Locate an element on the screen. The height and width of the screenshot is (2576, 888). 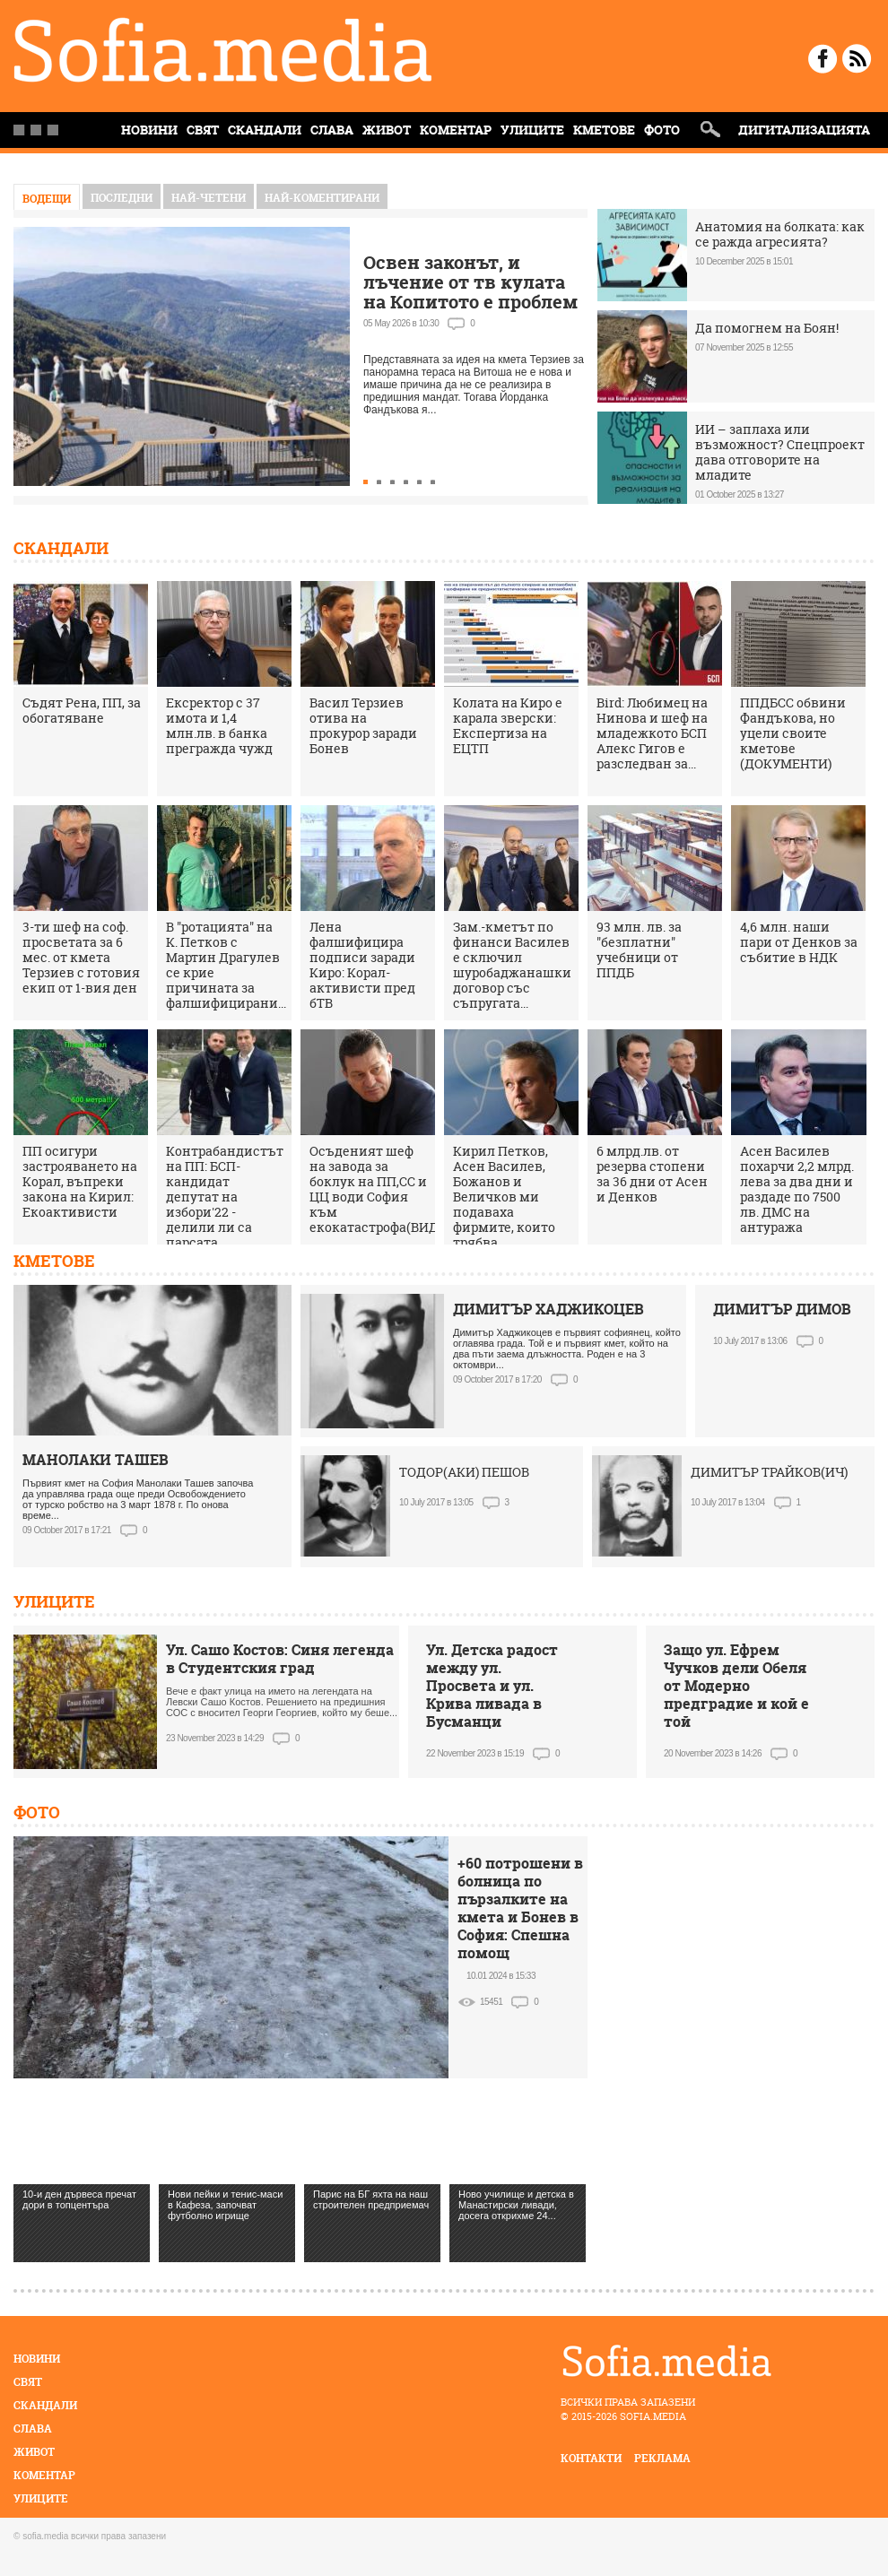
ДИМИТЪР ДИМОВ is located at coordinates (782, 1309).